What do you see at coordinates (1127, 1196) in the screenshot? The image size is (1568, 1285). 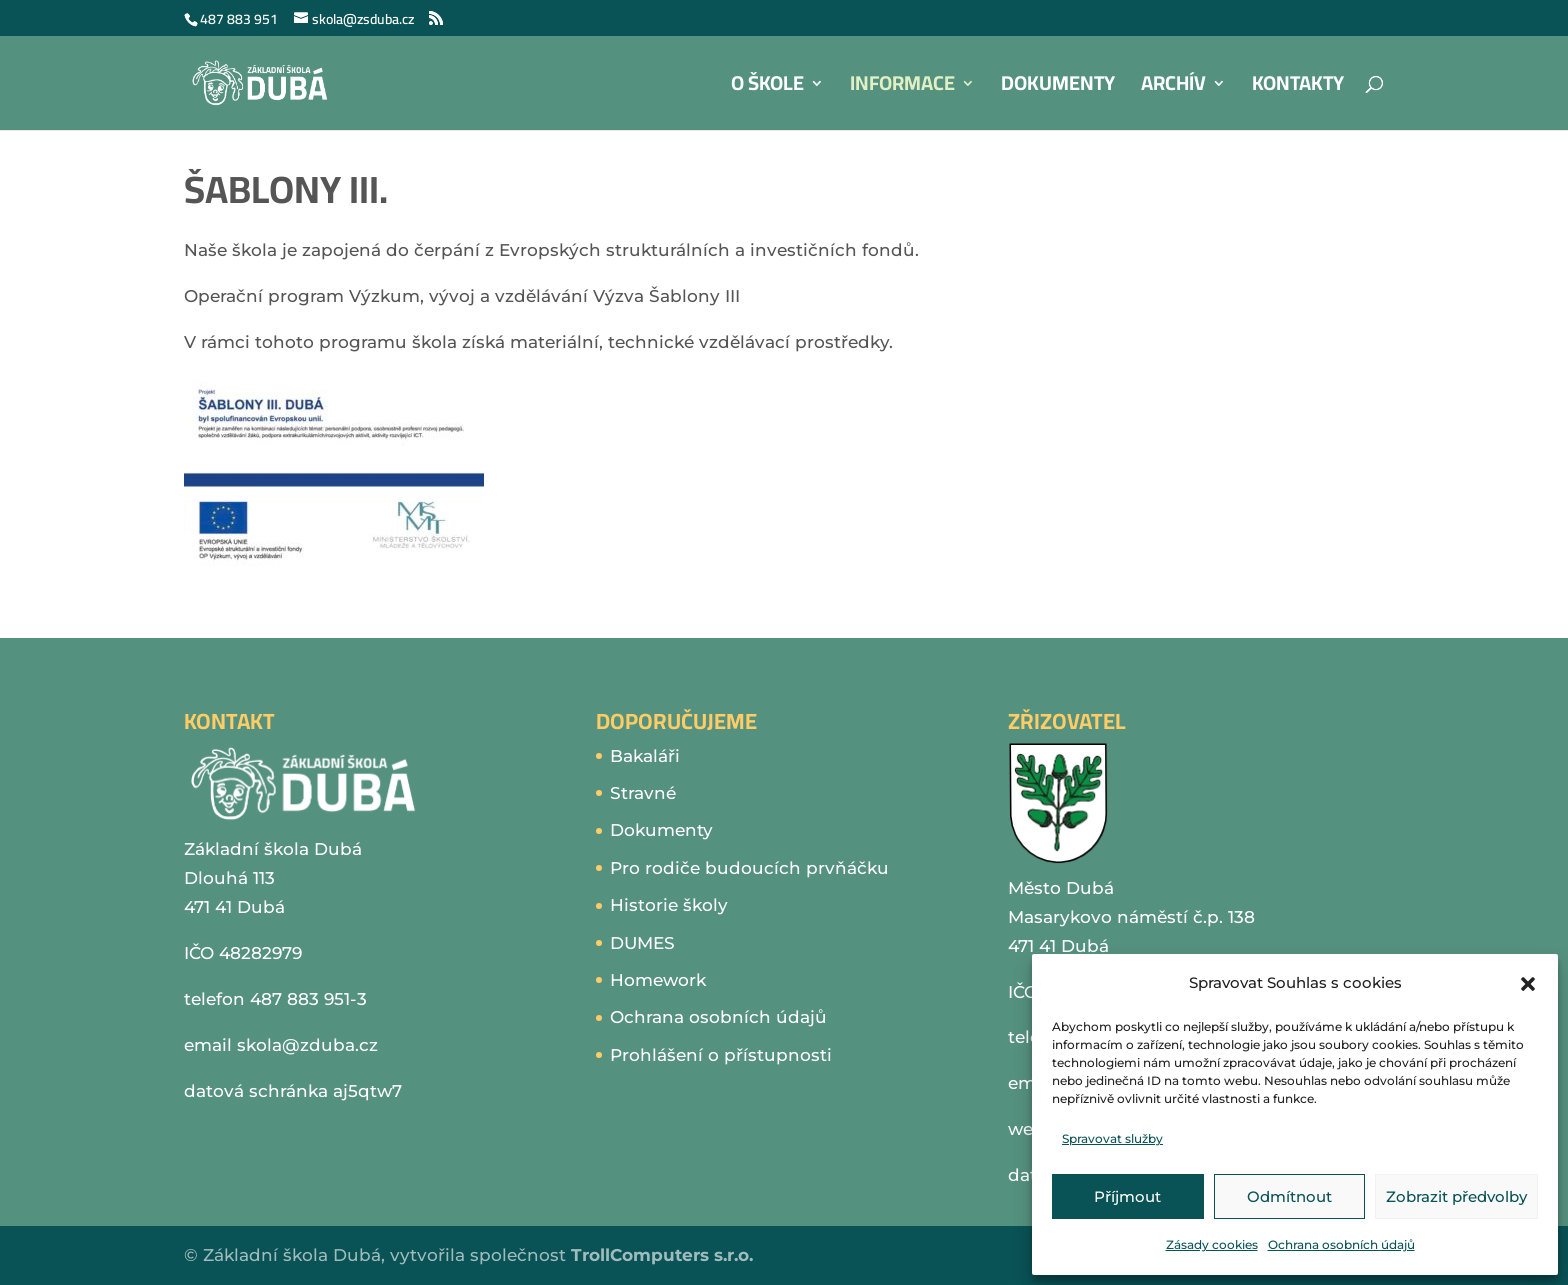 I see `Příjmout` at bounding box center [1127, 1196].